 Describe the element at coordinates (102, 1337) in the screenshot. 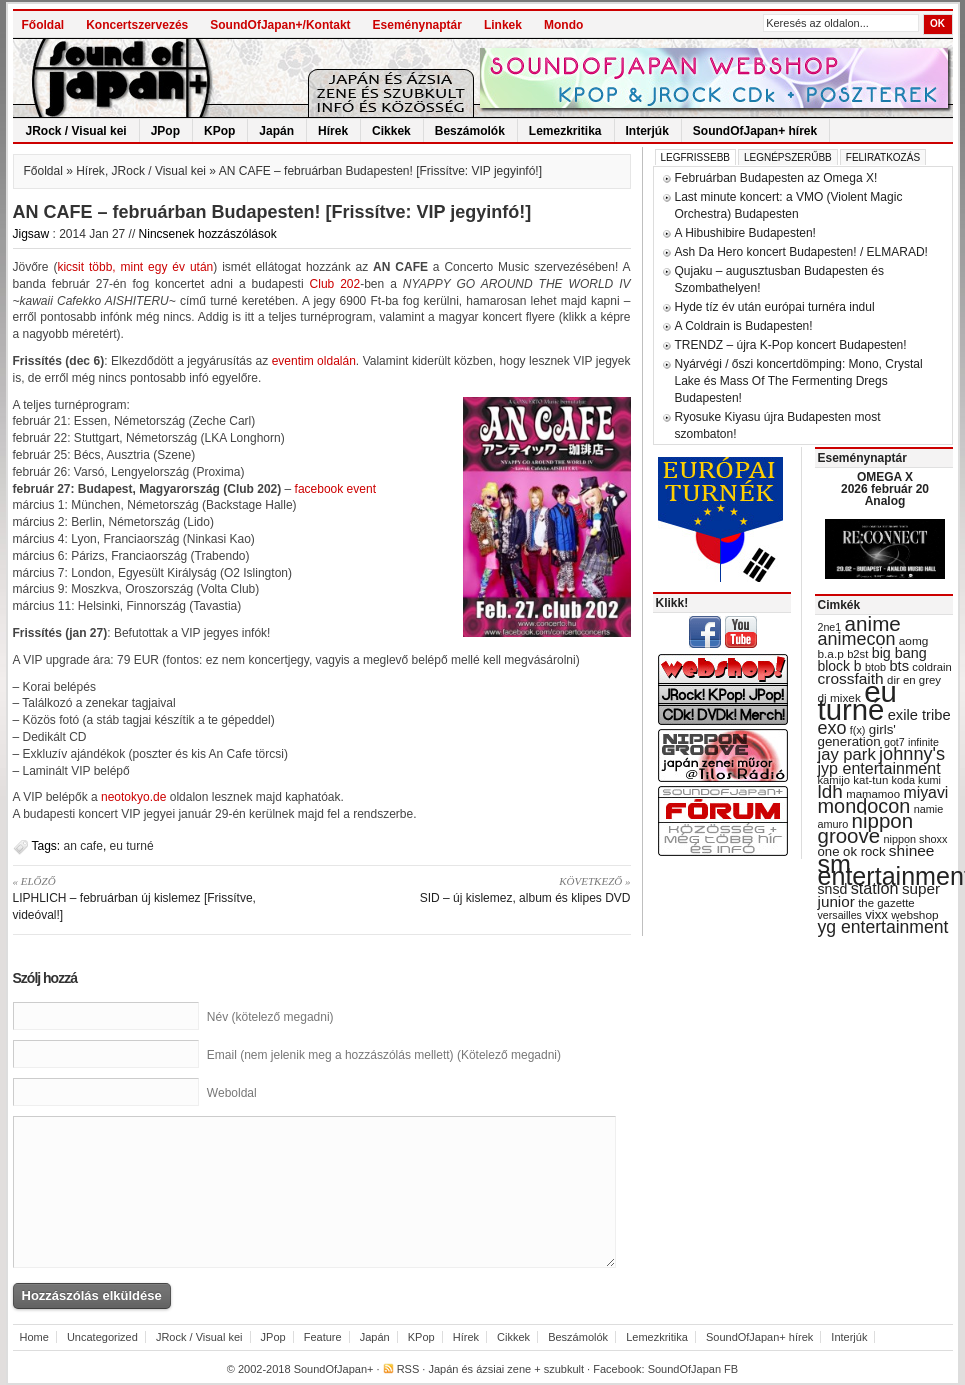

I see `Uncategorized` at that location.